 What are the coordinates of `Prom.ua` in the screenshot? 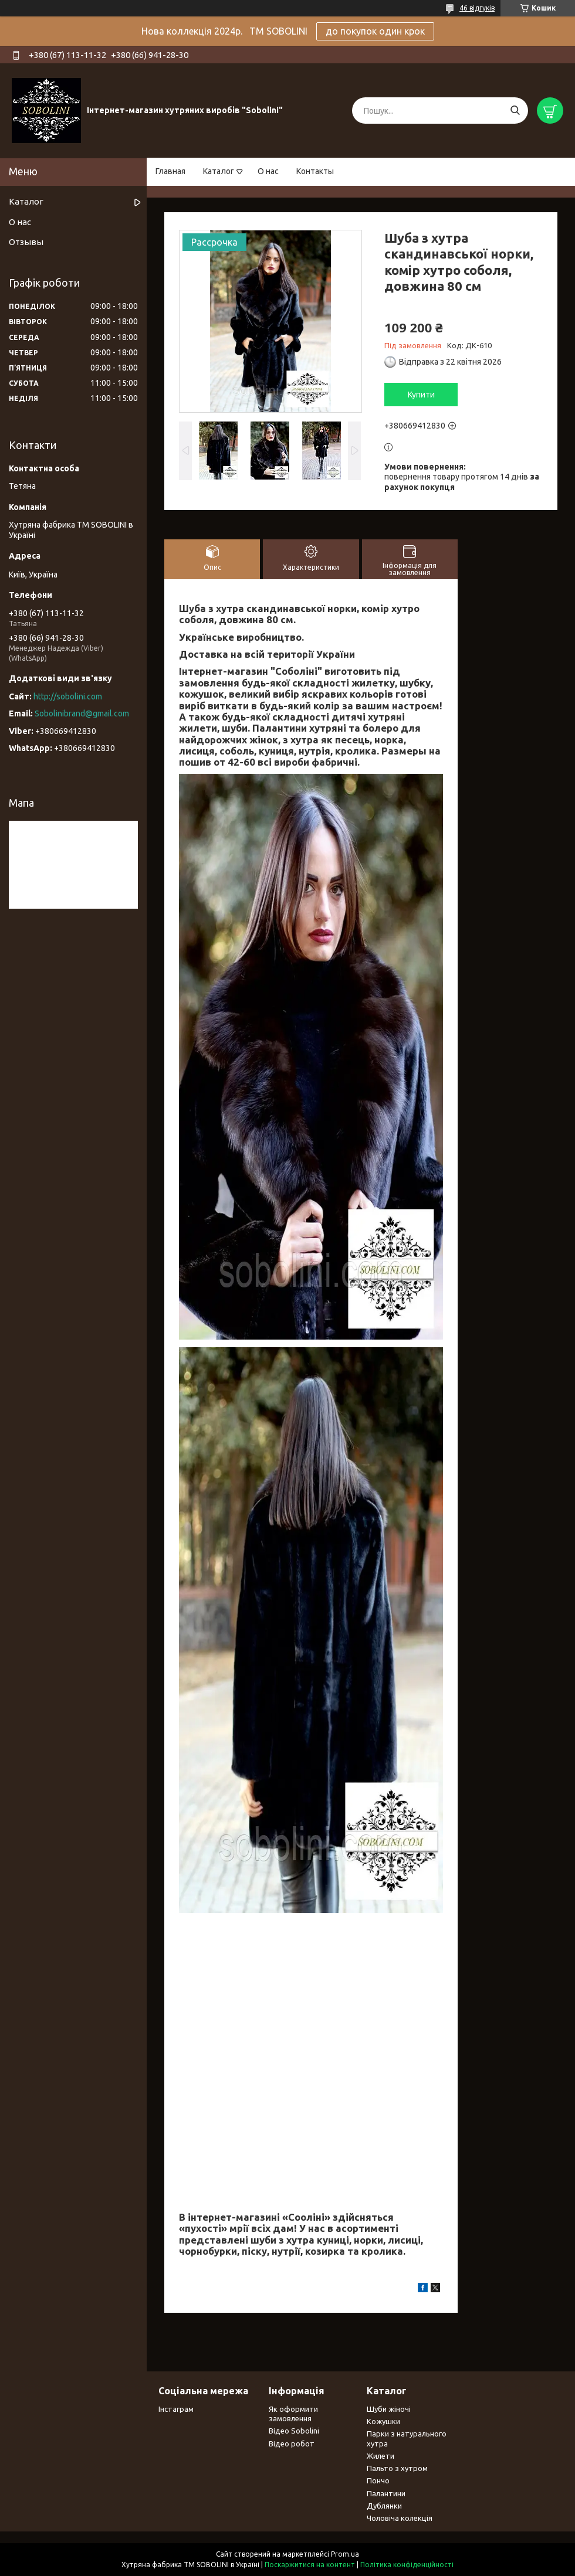 It's located at (345, 2554).